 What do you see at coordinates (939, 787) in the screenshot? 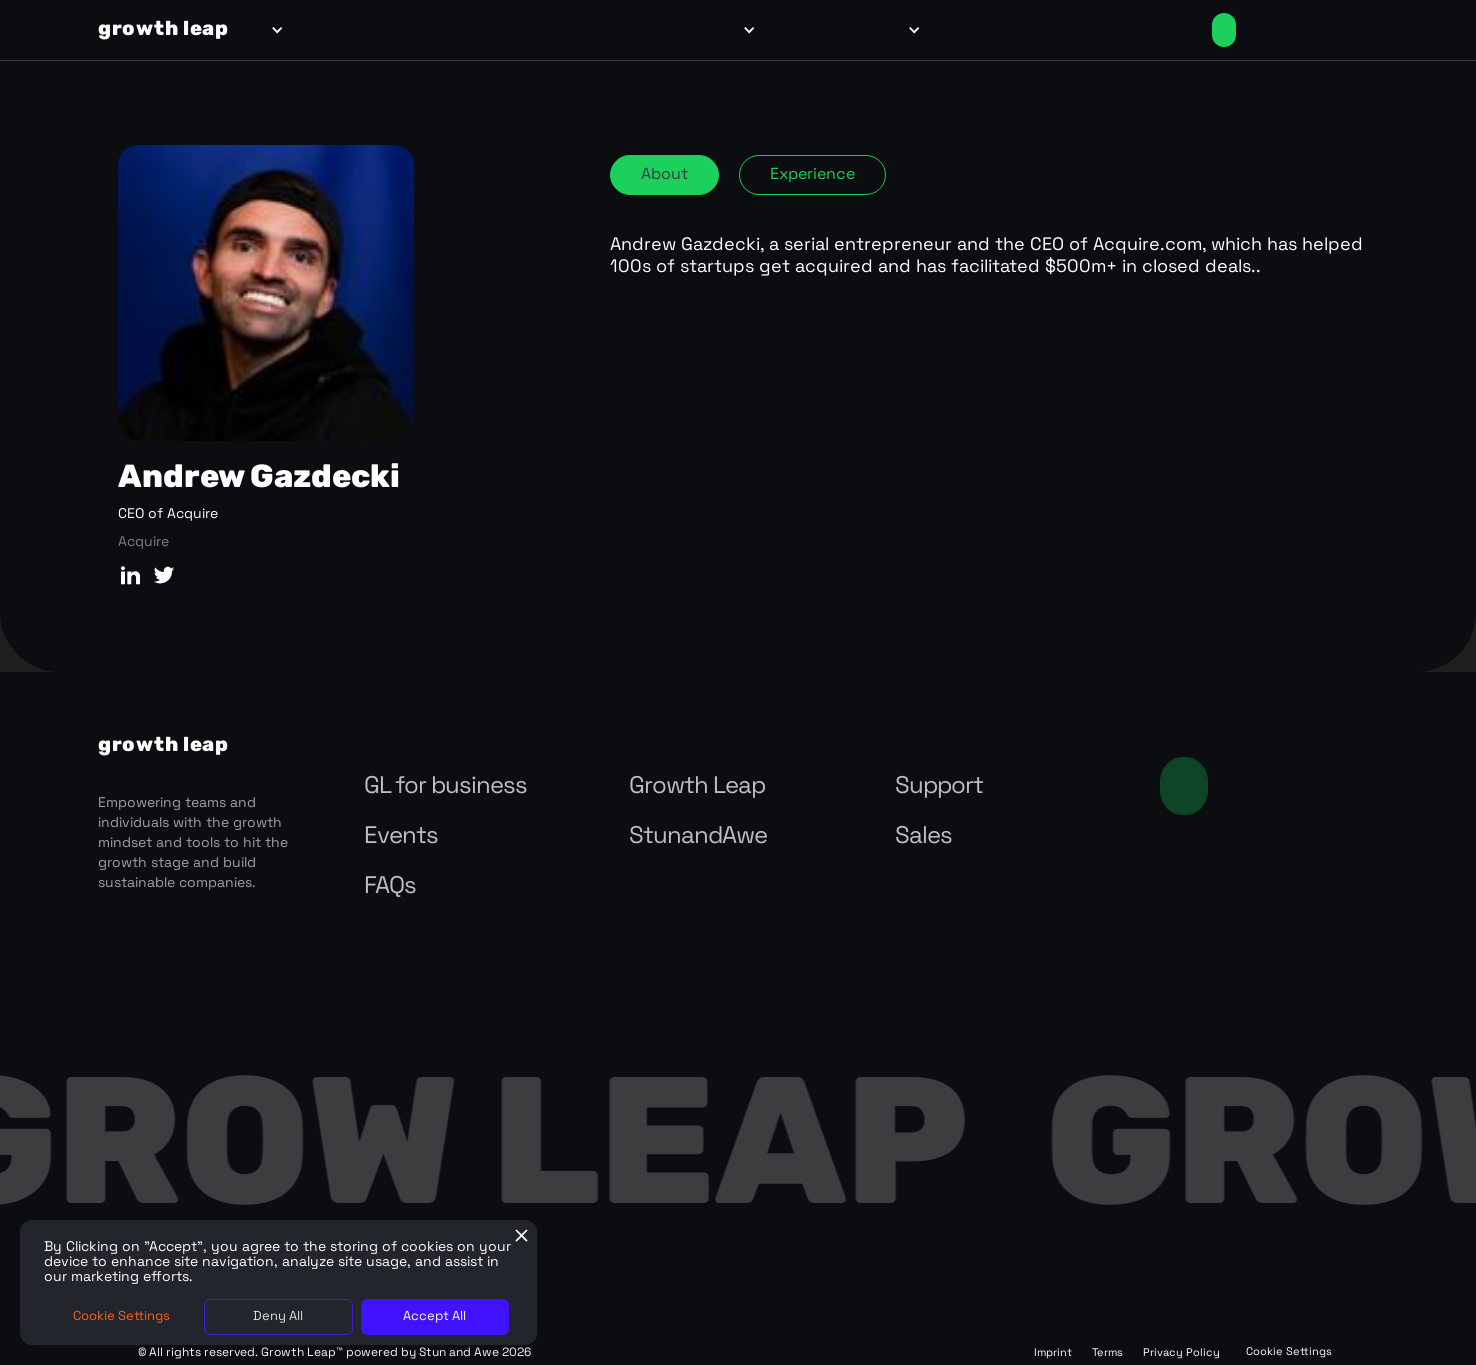
I see `Support‍` at bounding box center [939, 787].